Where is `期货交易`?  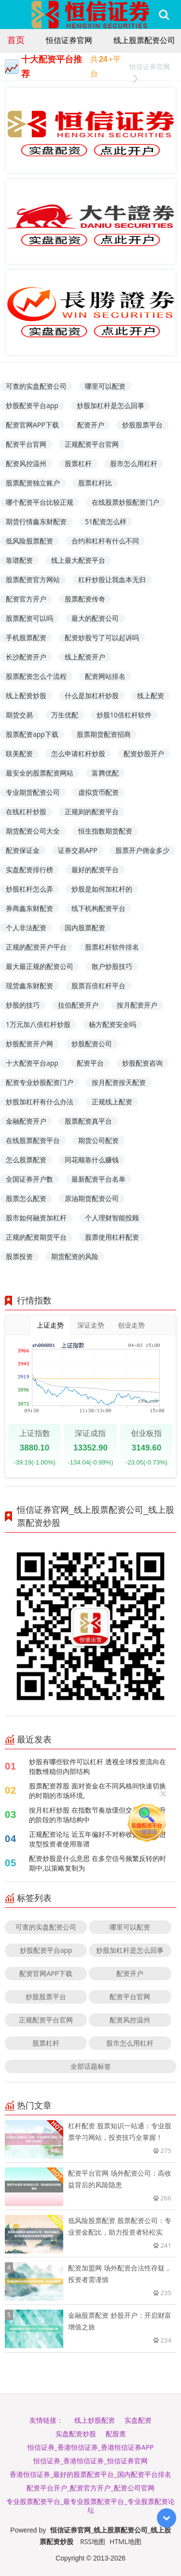 期货交易 is located at coordinates (19, 714).